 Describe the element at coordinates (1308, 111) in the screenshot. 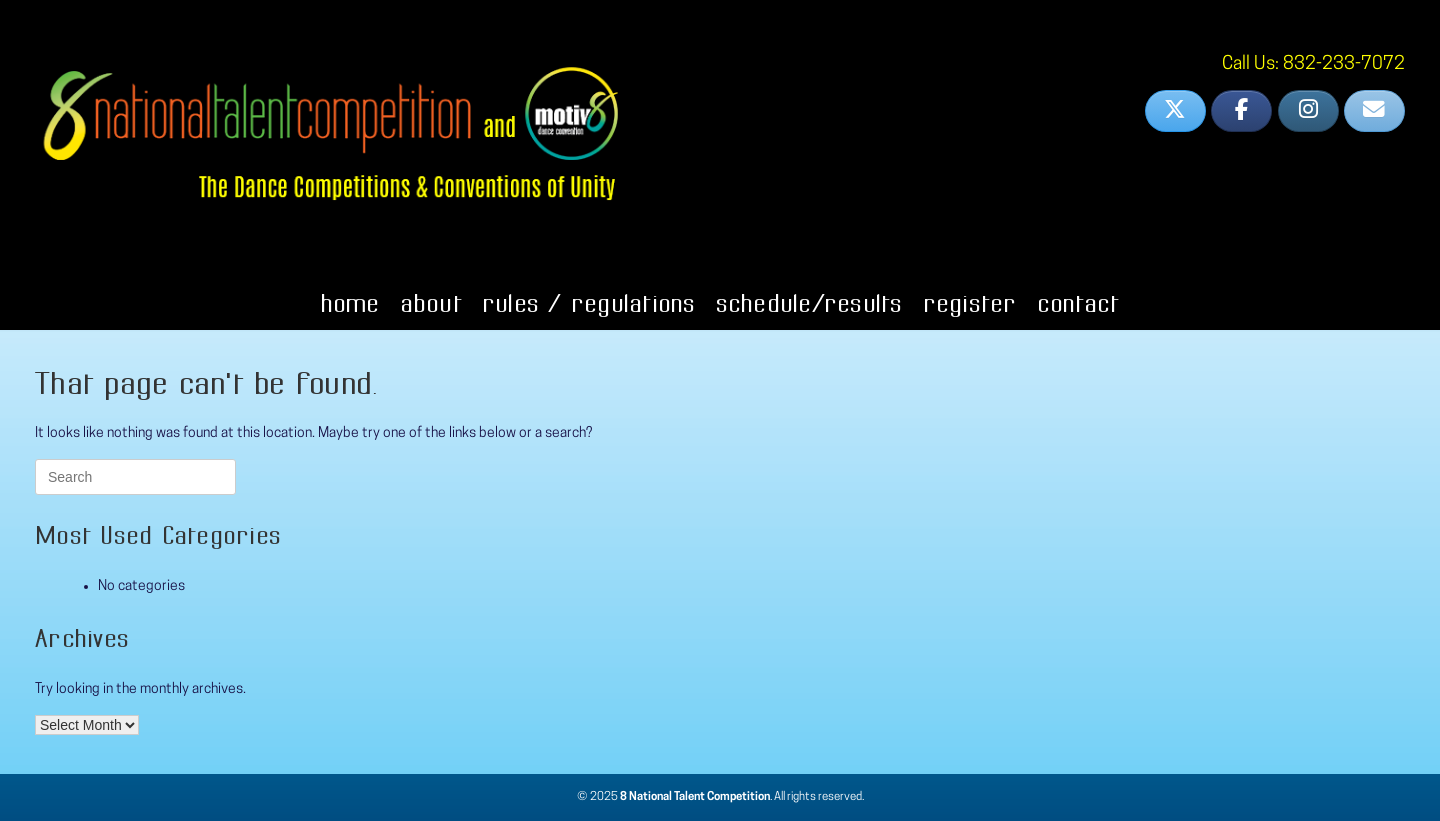

I see `[8 National Talent on Instagram]` at that location.